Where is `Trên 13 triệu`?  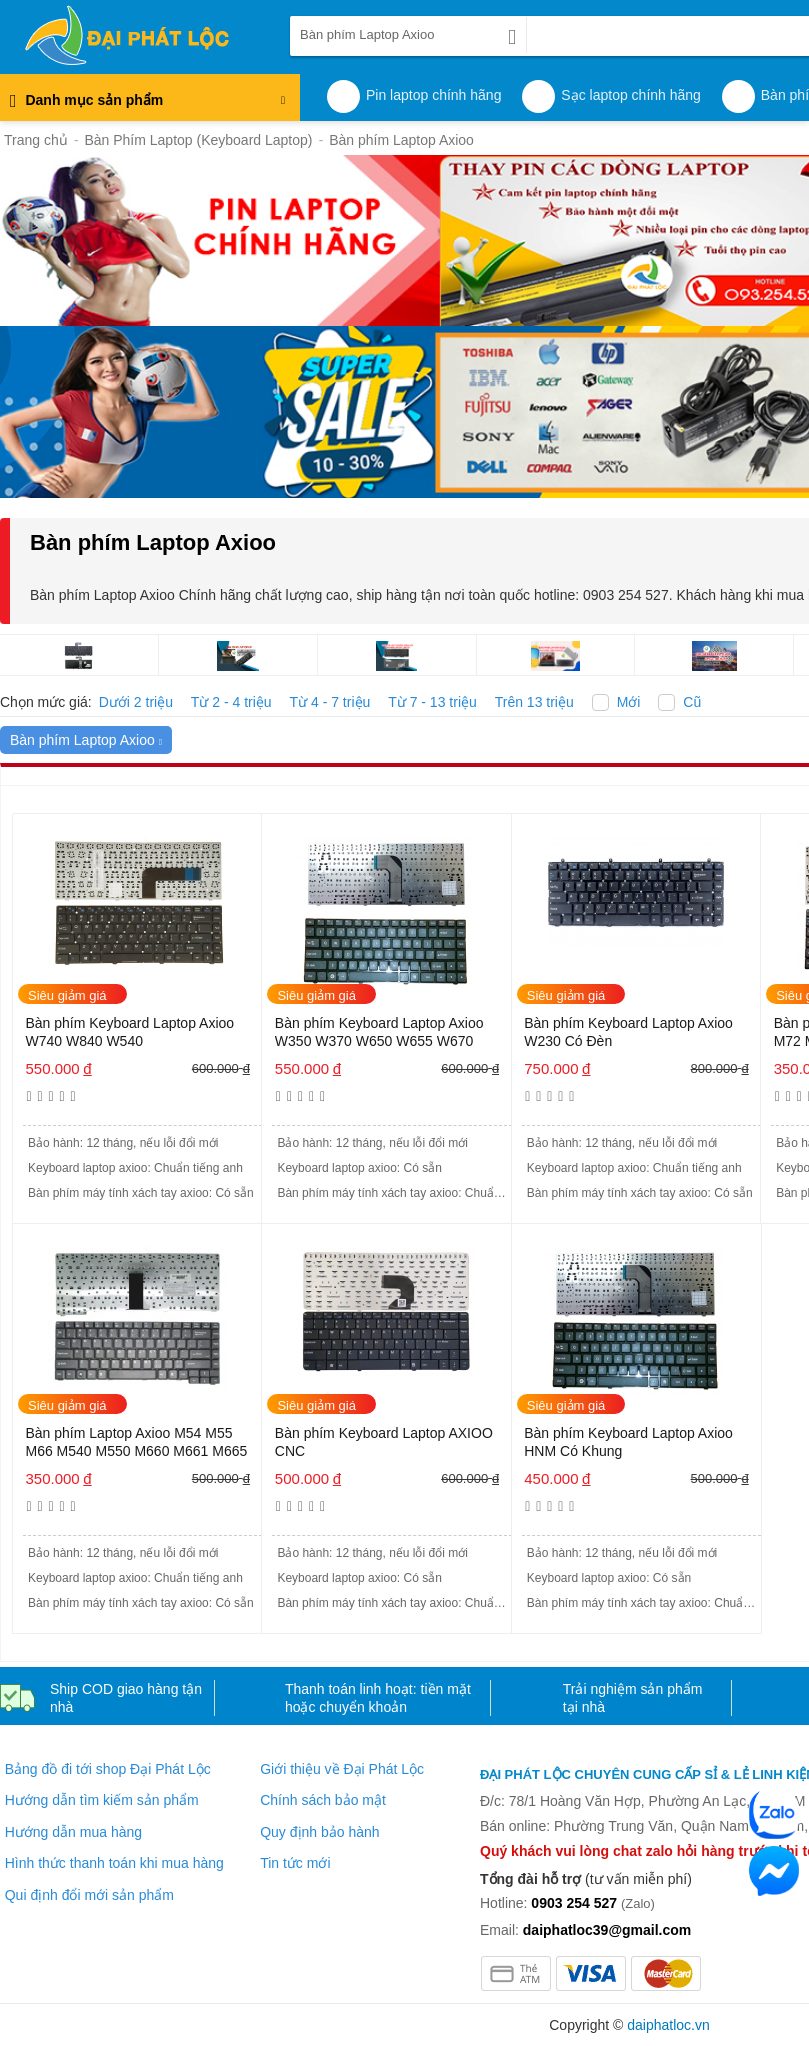 Trên 13 triệu is located at coordinates (534, 702).